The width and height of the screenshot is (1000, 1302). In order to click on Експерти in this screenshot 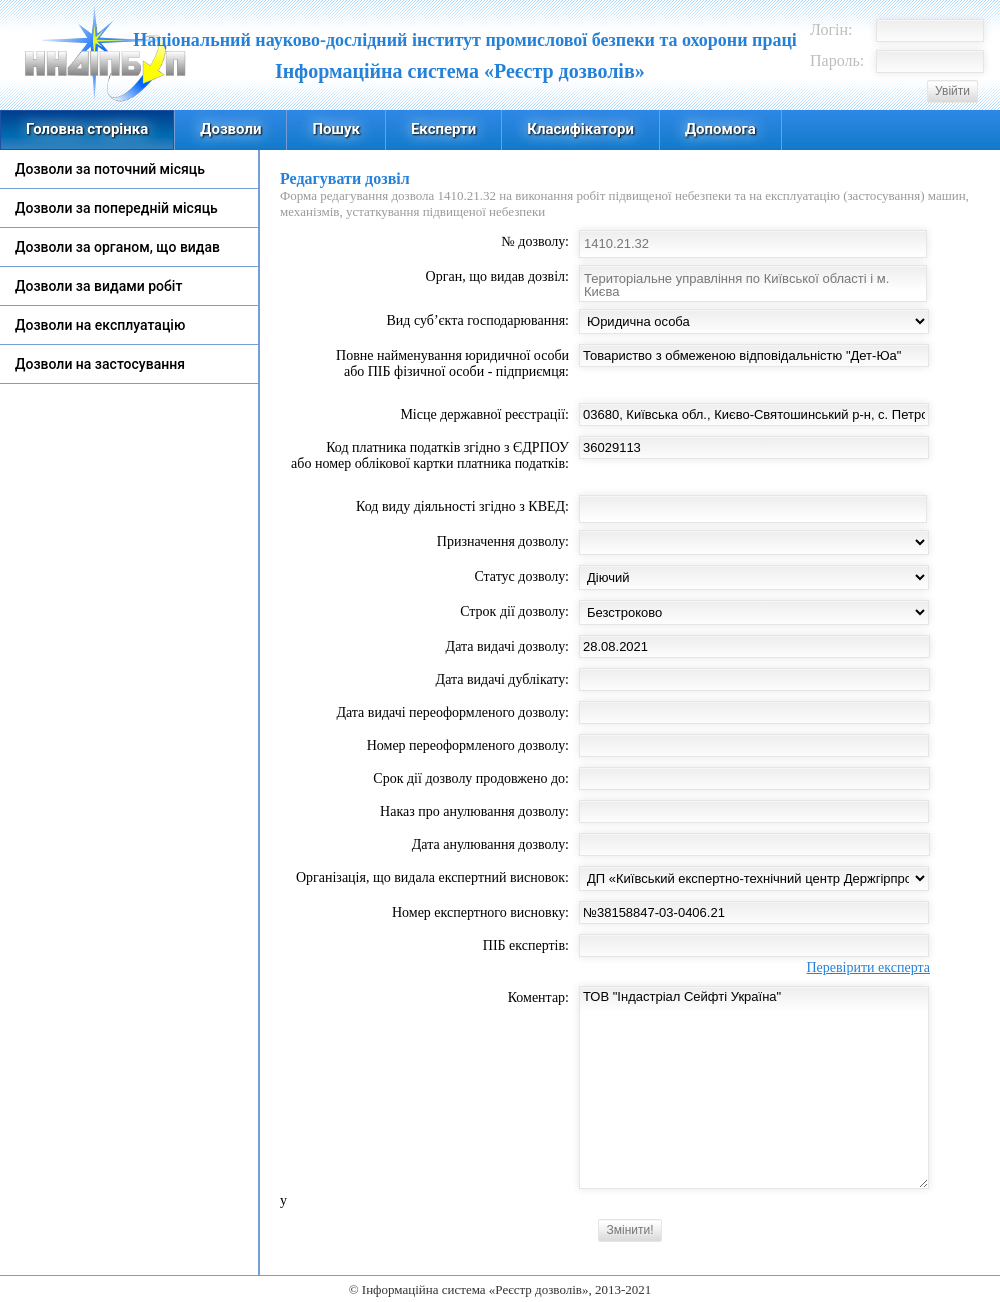, I will do `click(443, 129)`.